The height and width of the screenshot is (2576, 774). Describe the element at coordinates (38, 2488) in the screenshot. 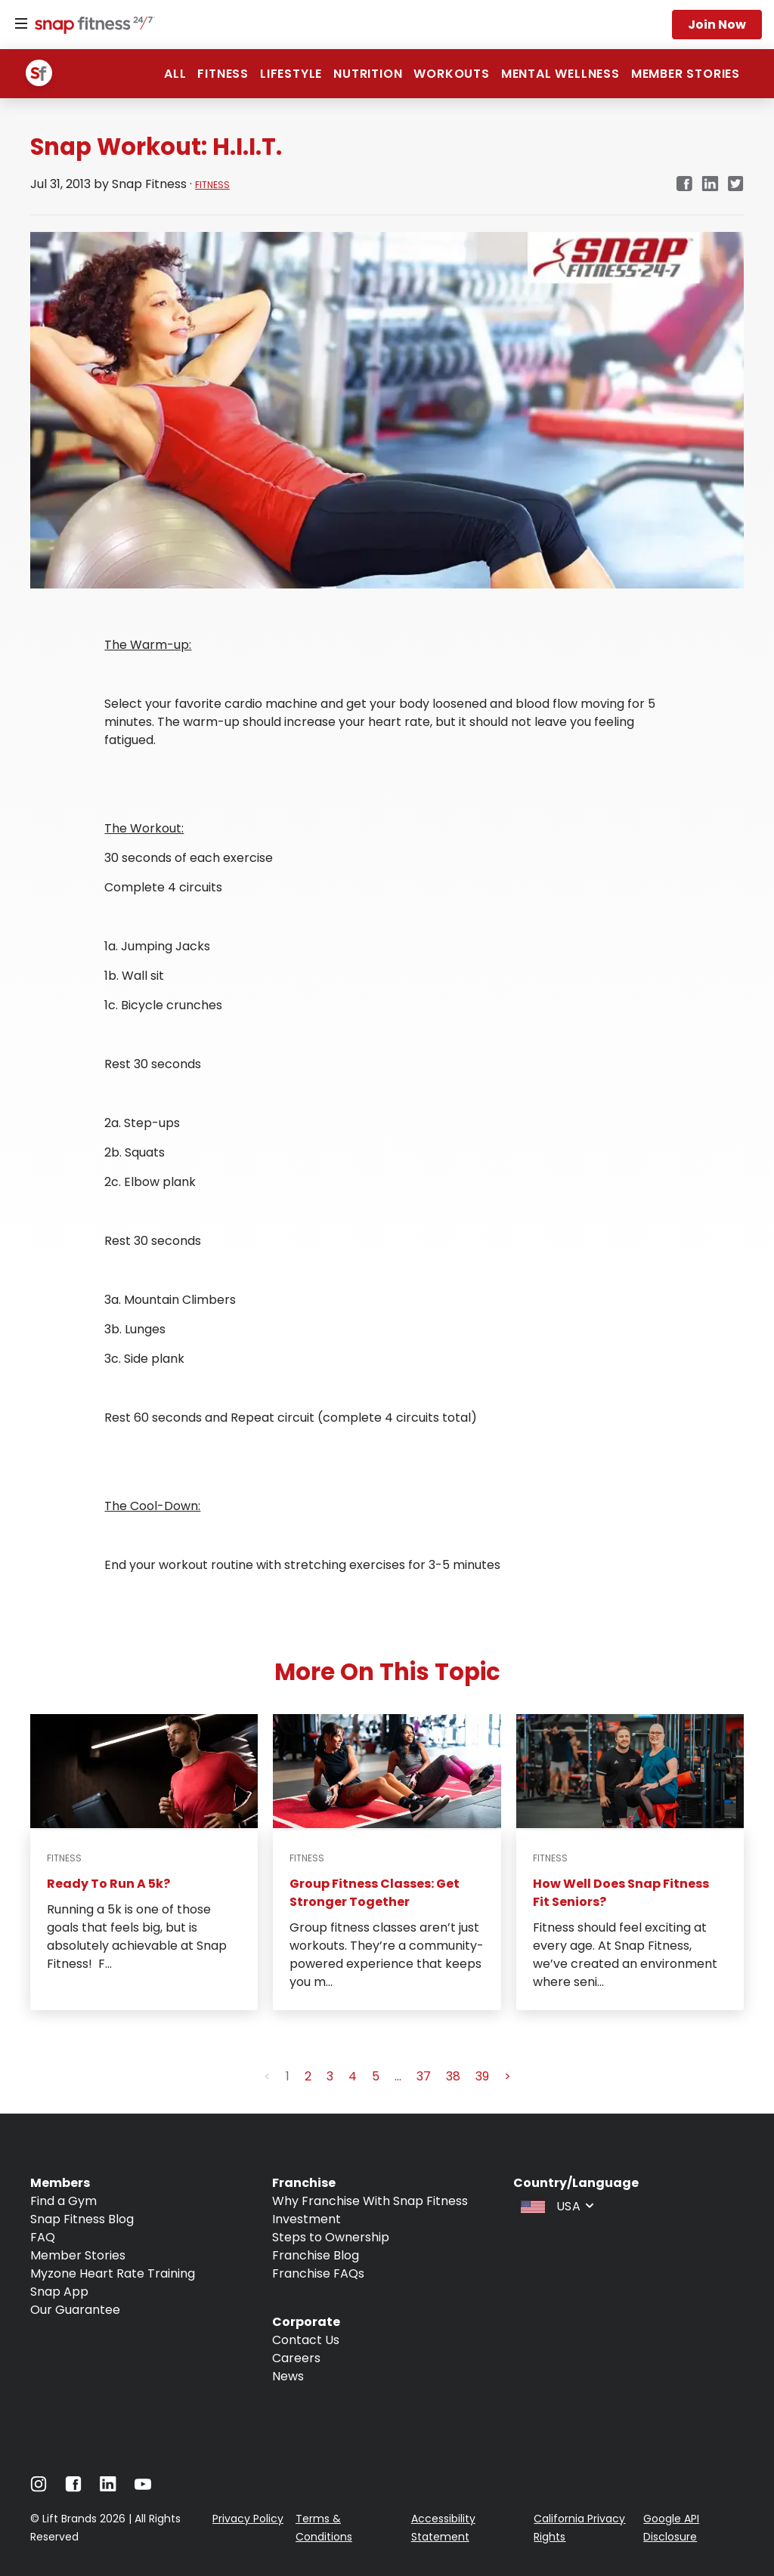

I see `[Navigate to Instagram]` at that location.